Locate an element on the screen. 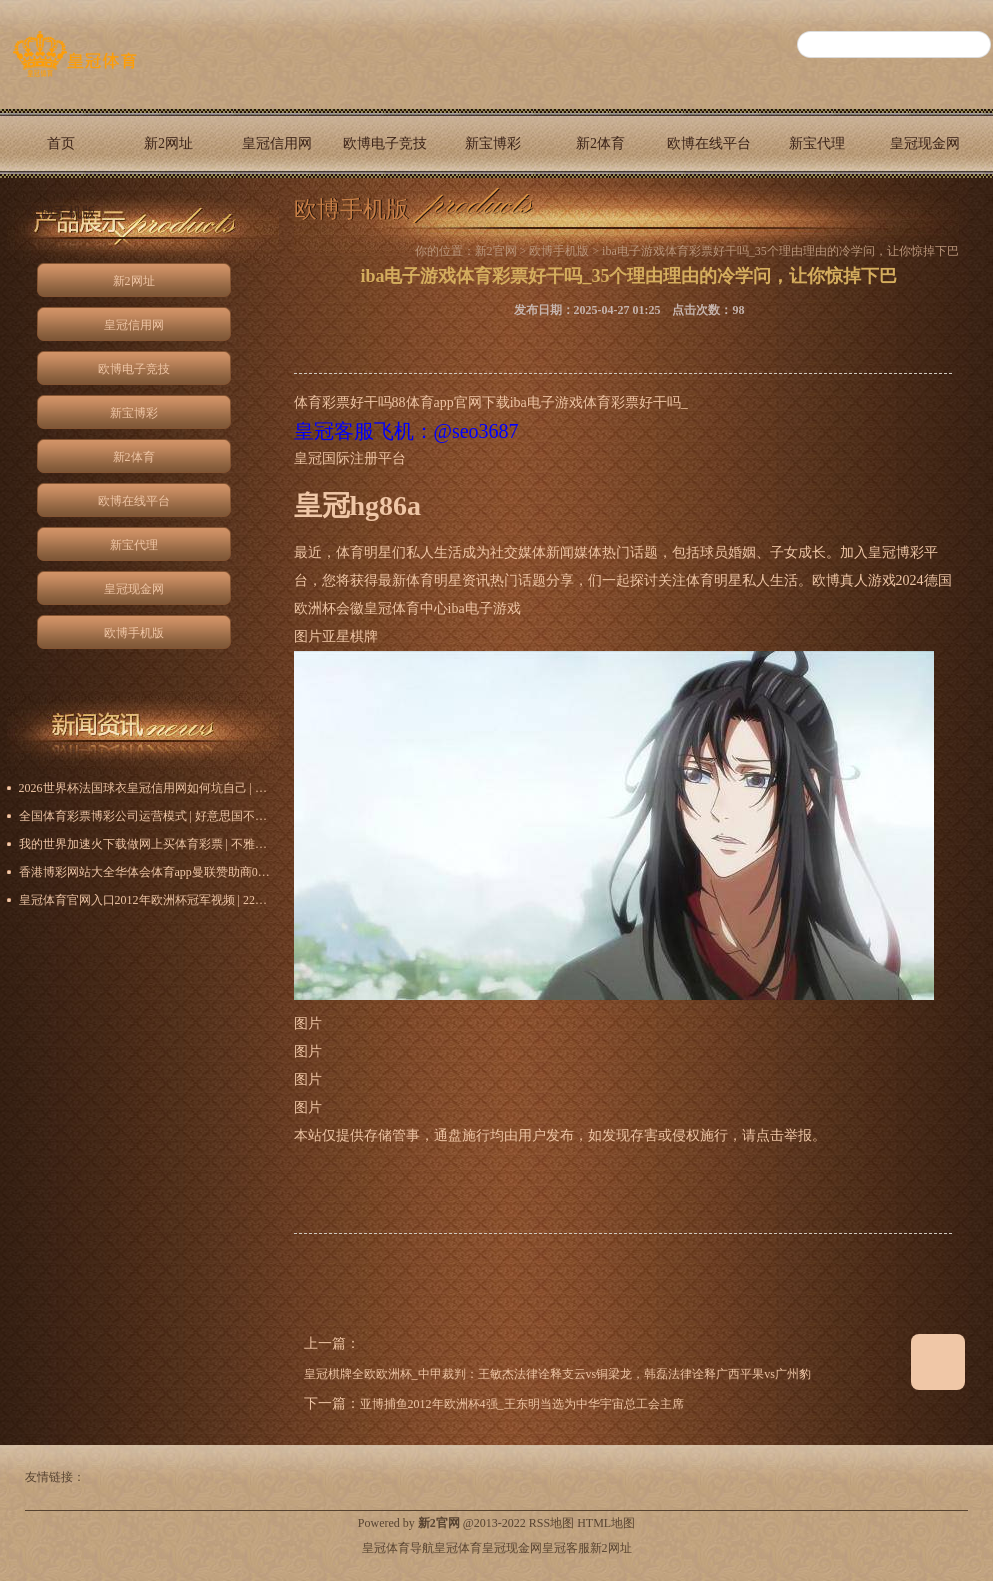 This screenshot has height=1581, width=993. 皇冠体育 is located at coordinates (458, 1548).